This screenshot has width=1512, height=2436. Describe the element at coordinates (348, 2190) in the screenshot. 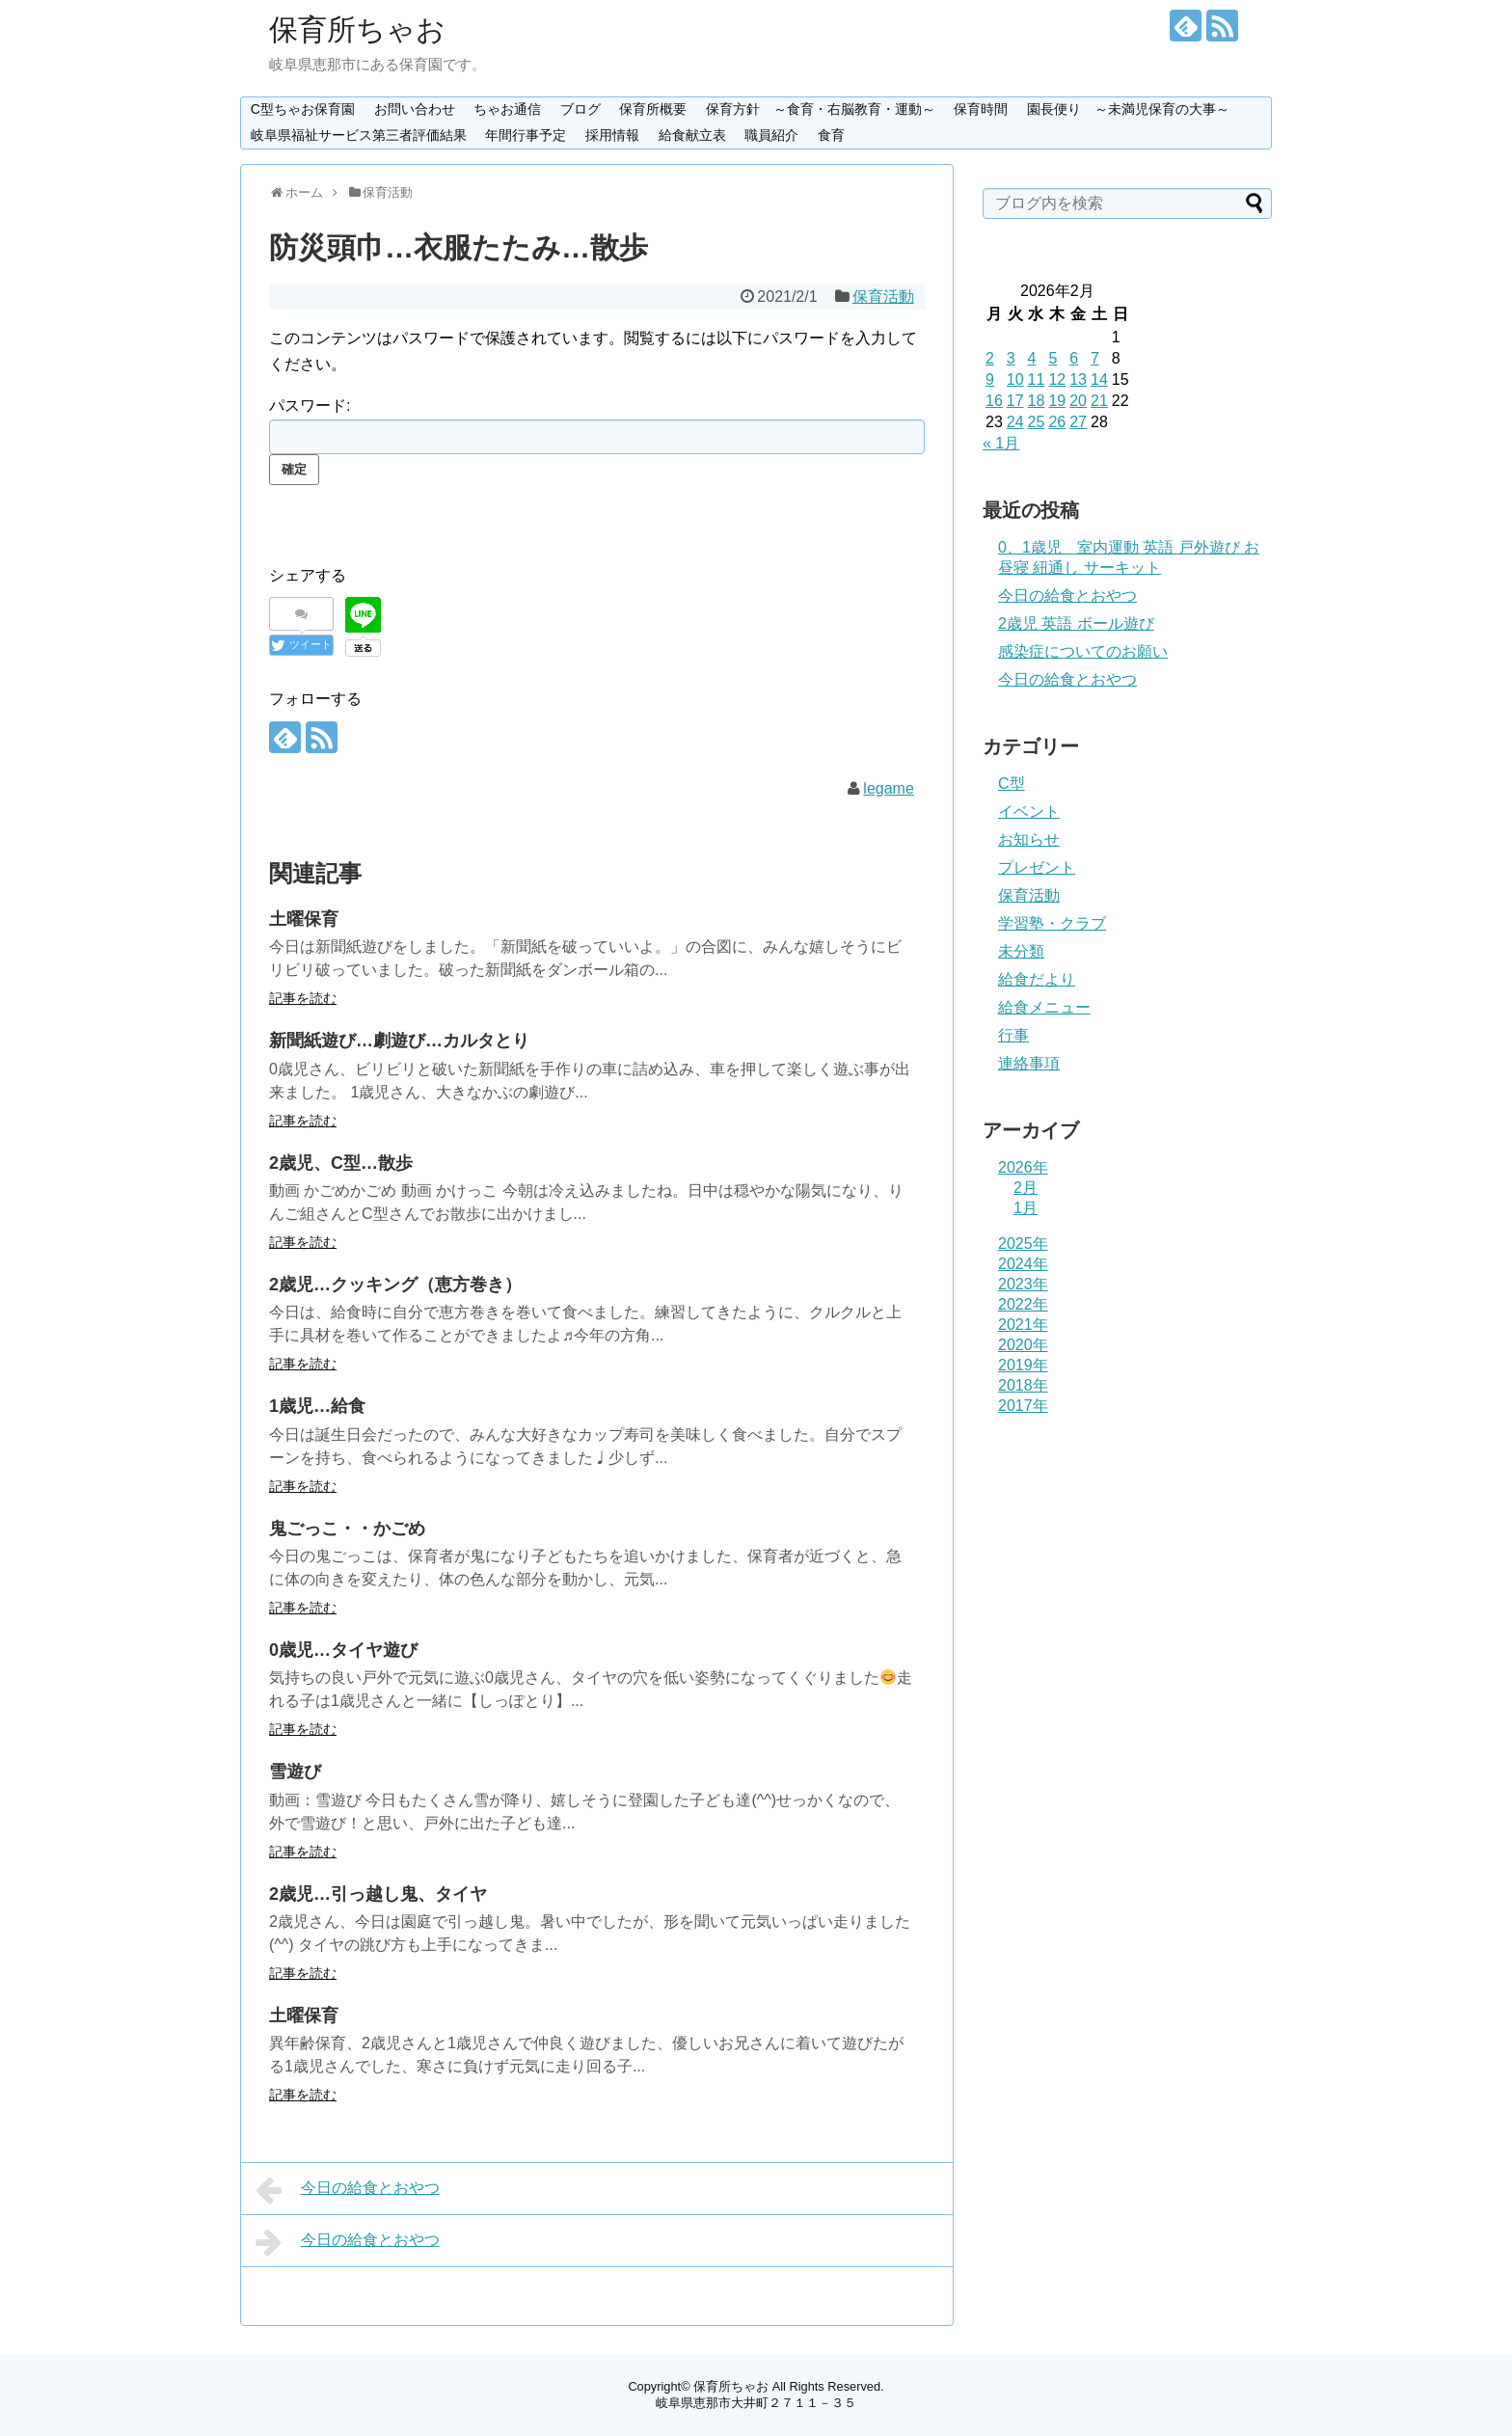

I see `今日の給食とおやつ` at that location.